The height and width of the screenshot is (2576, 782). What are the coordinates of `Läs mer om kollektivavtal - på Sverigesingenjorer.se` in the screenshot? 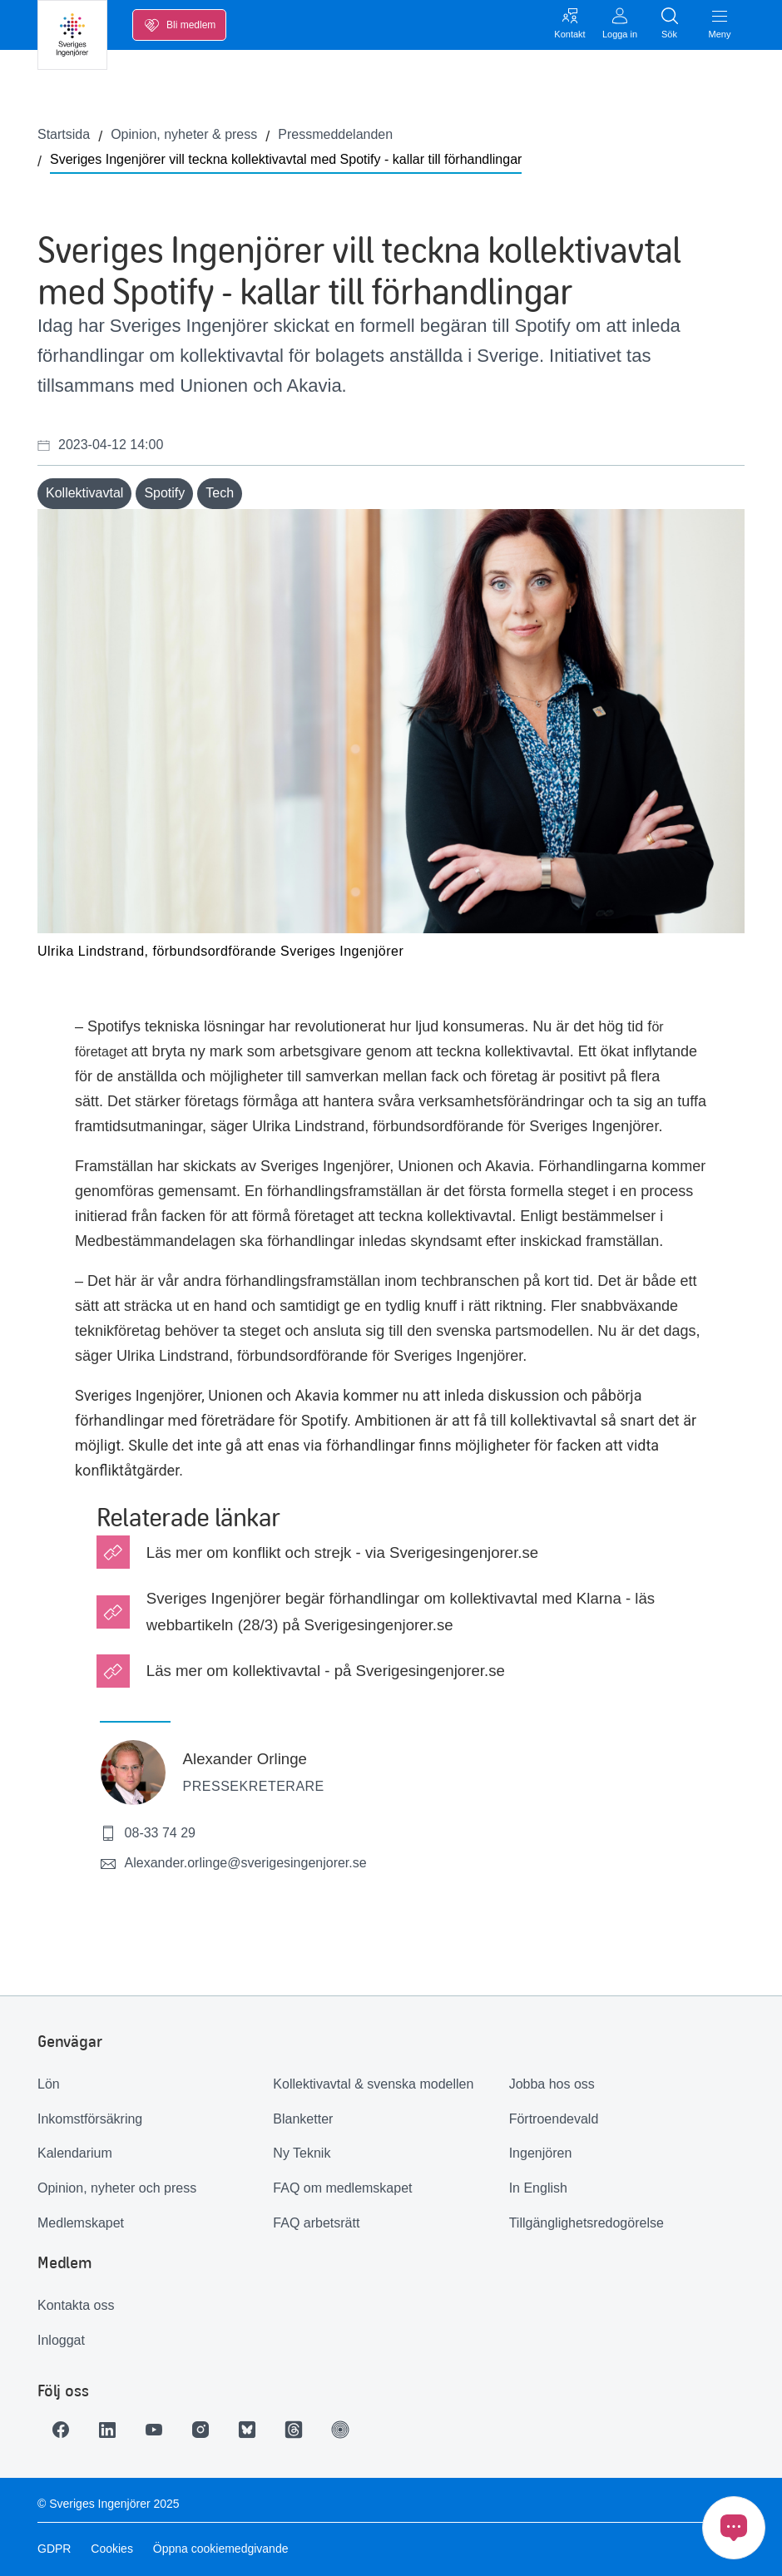 It's located at (325, 1670).